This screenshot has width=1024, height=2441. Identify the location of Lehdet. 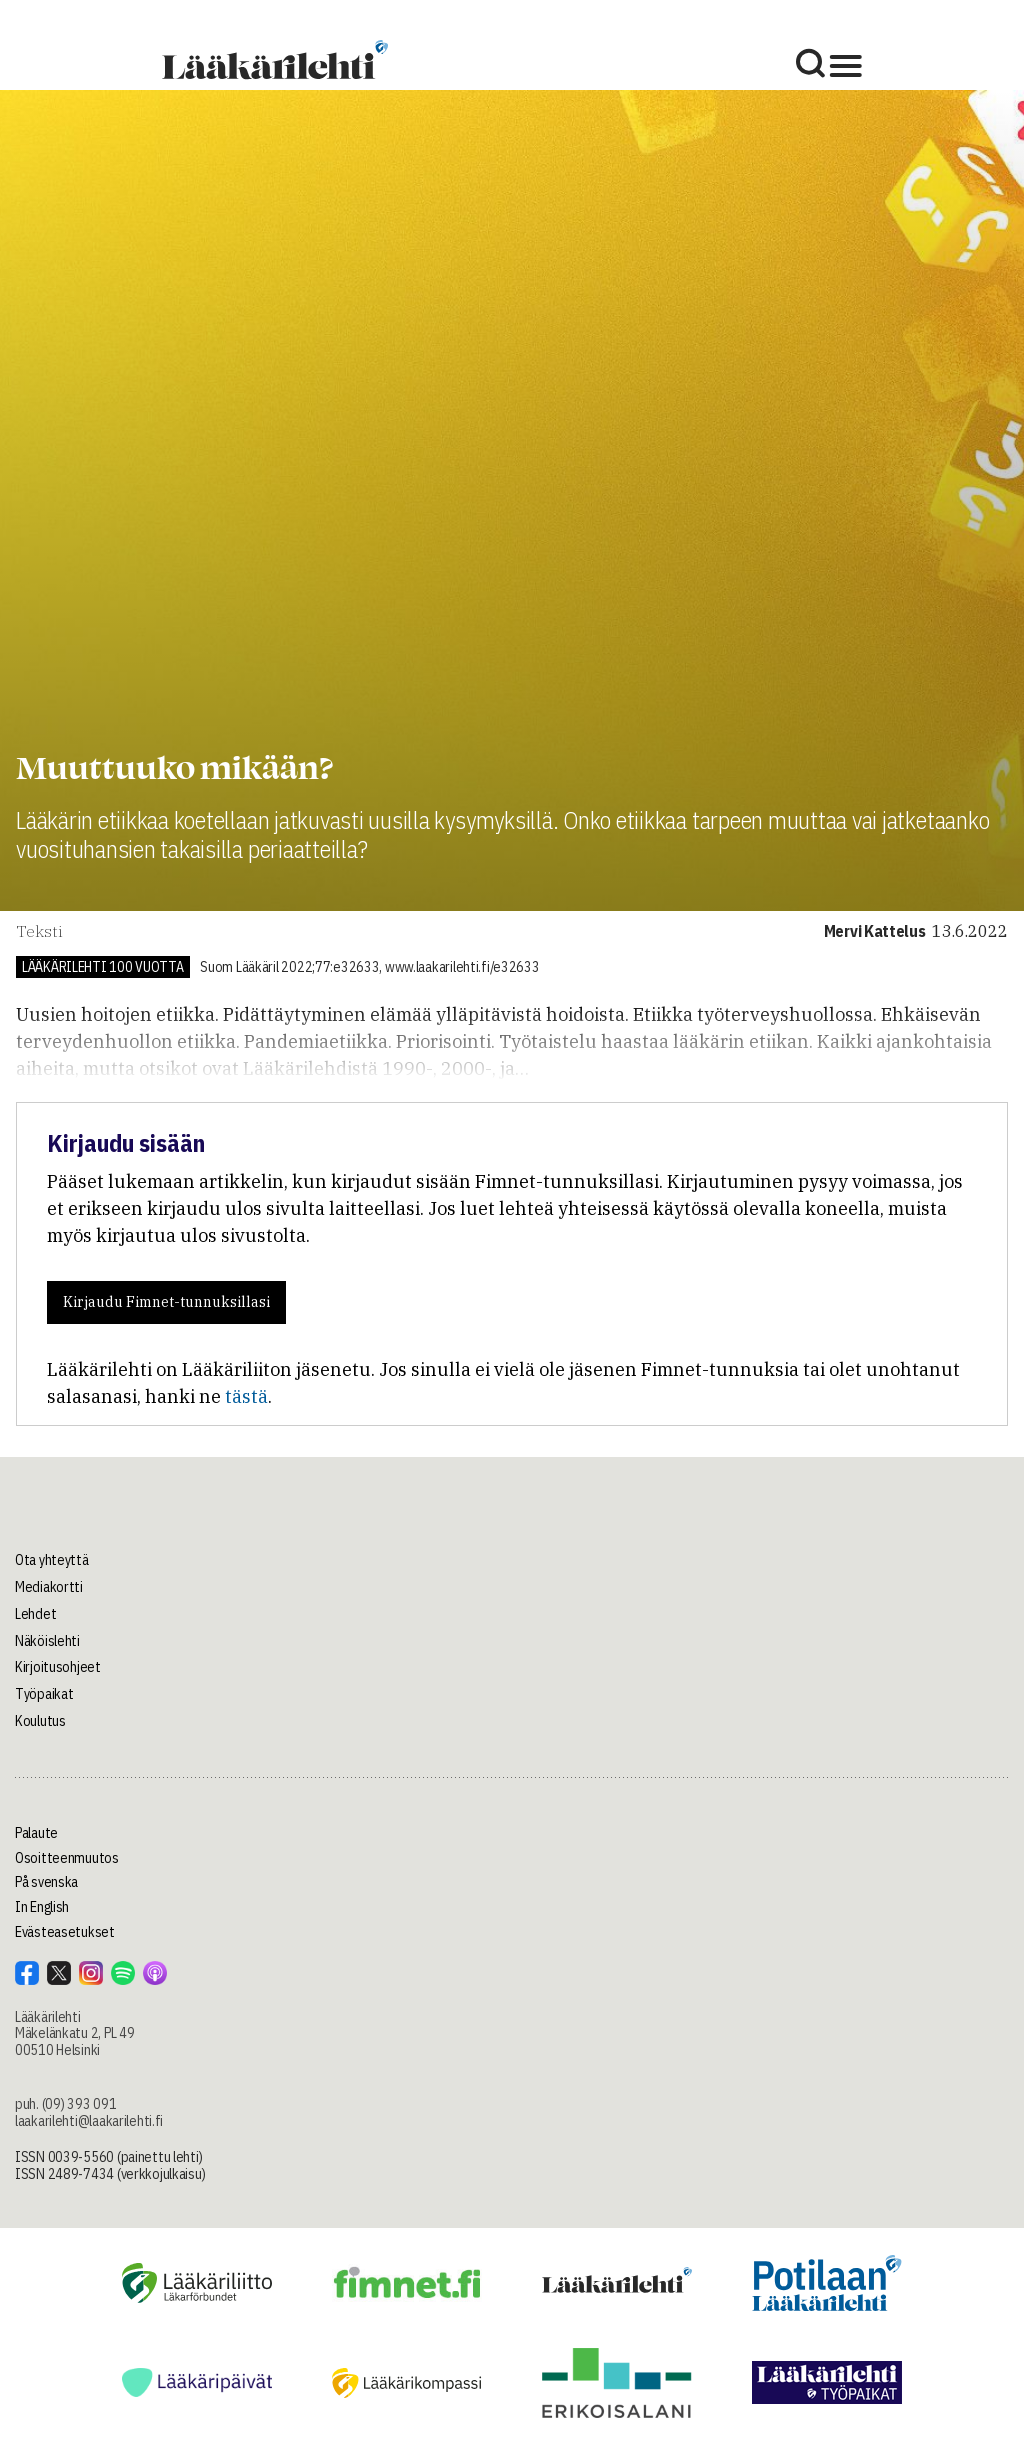
(35, 1614).